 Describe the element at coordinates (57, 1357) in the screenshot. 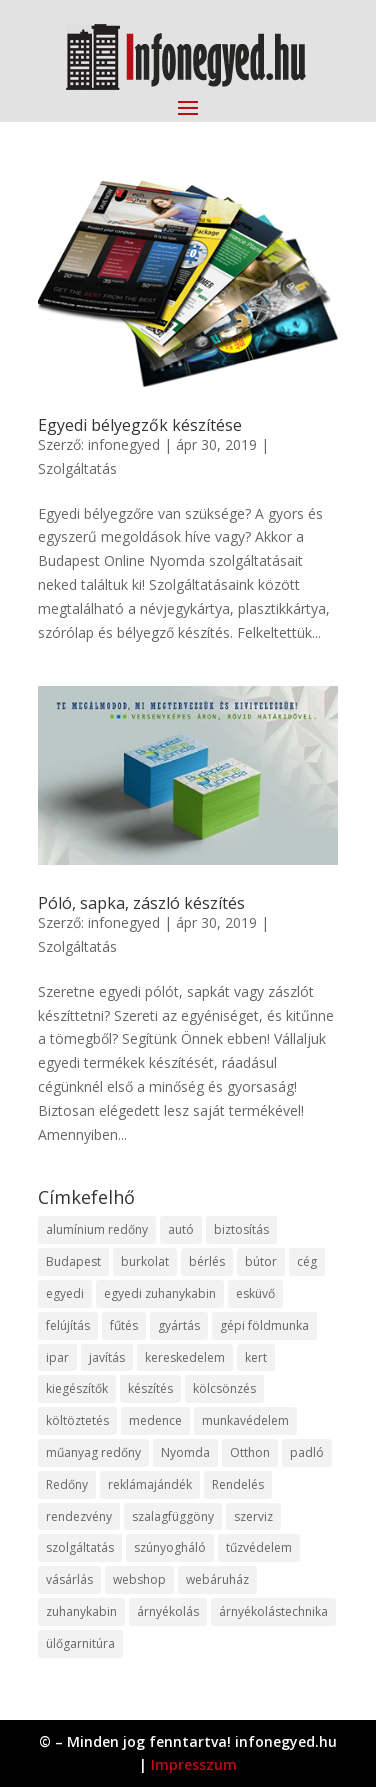

I see `ipar [ipar (11 elem)]` at that location.